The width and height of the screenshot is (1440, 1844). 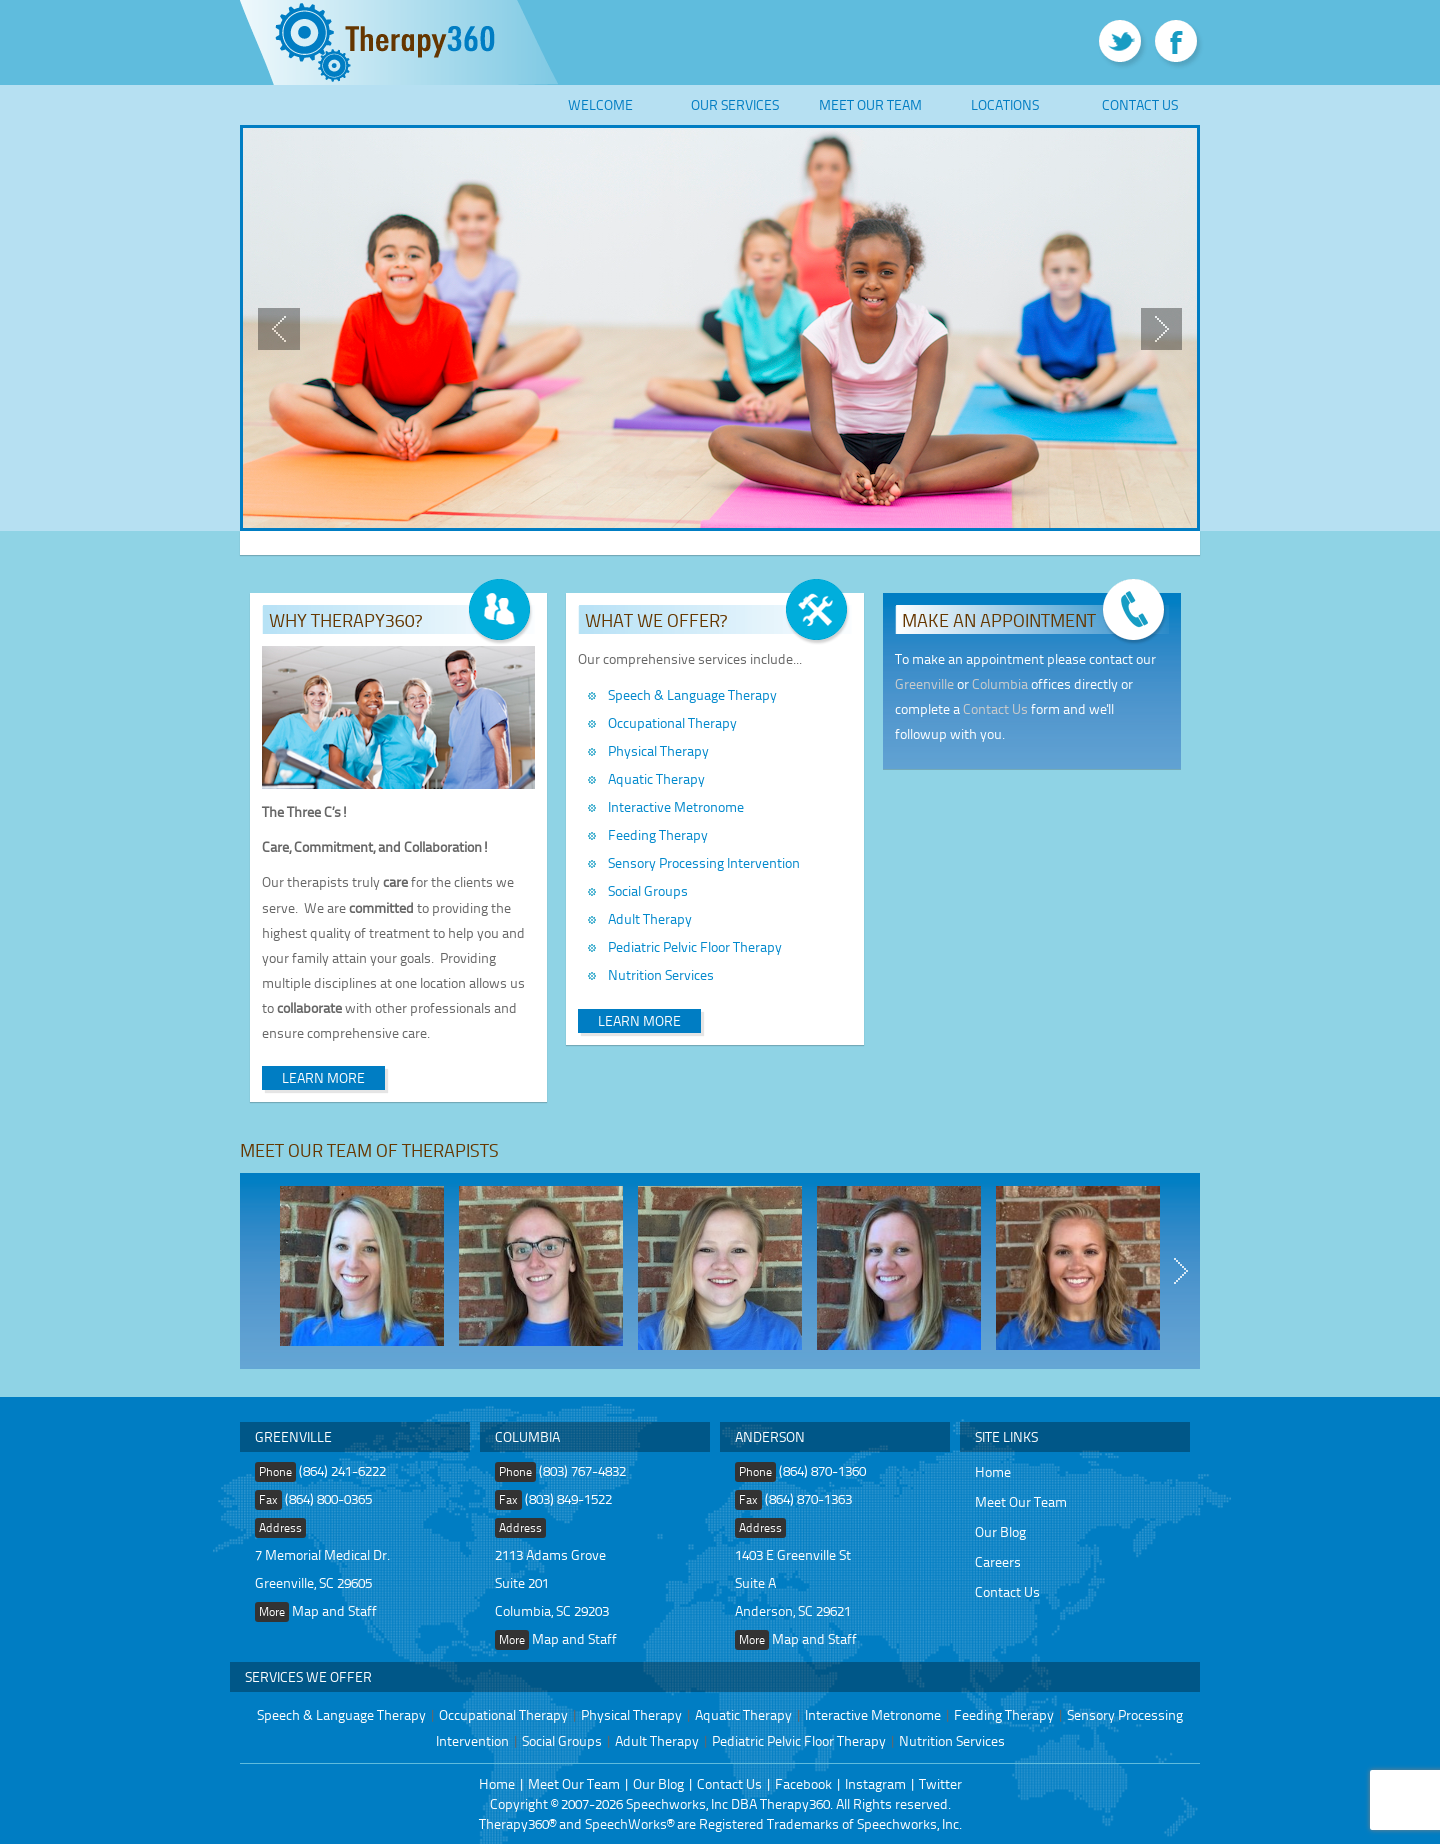 What do you see at coordinates (672, 722) in the screenshot?
I see `Occupational Therapy` at bounding box center [672, 722].